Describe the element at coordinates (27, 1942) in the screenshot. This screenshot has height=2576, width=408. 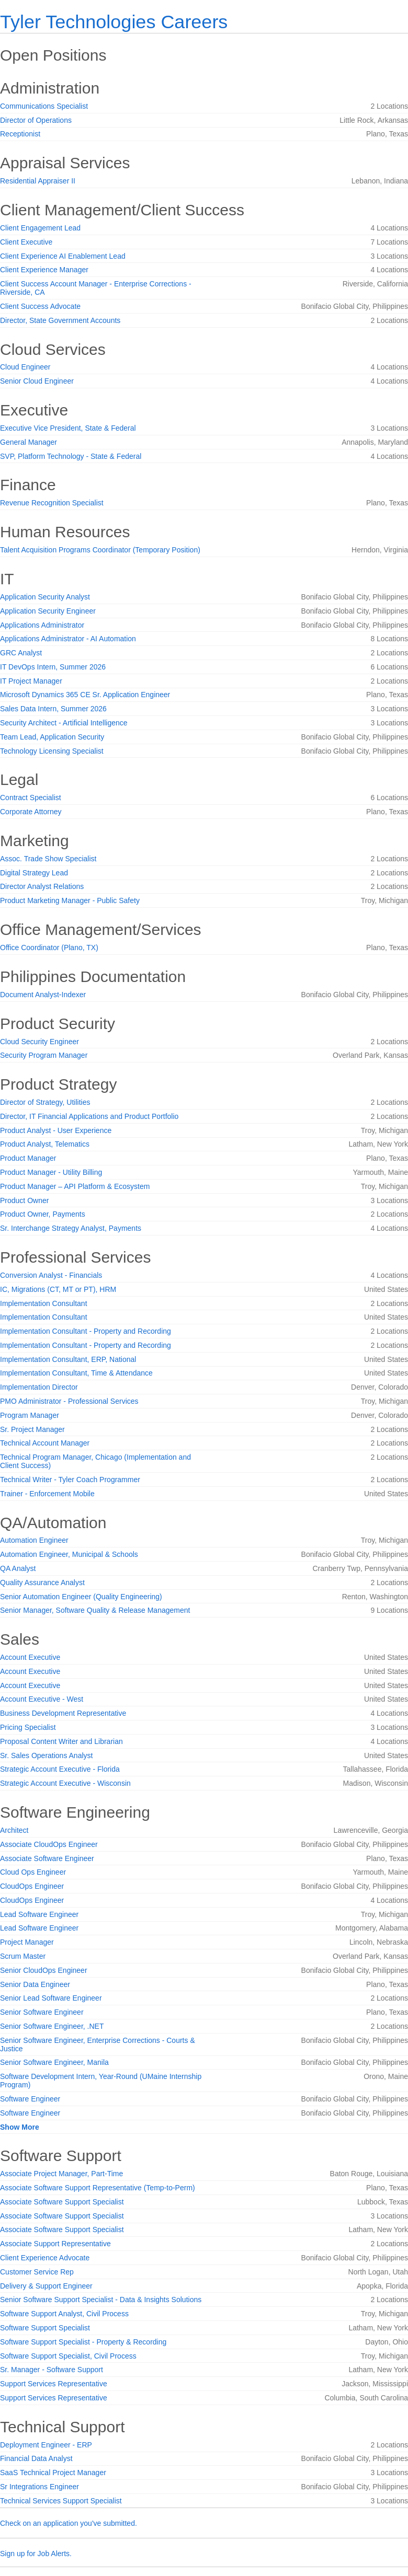
I see `Project Manager` at that location.